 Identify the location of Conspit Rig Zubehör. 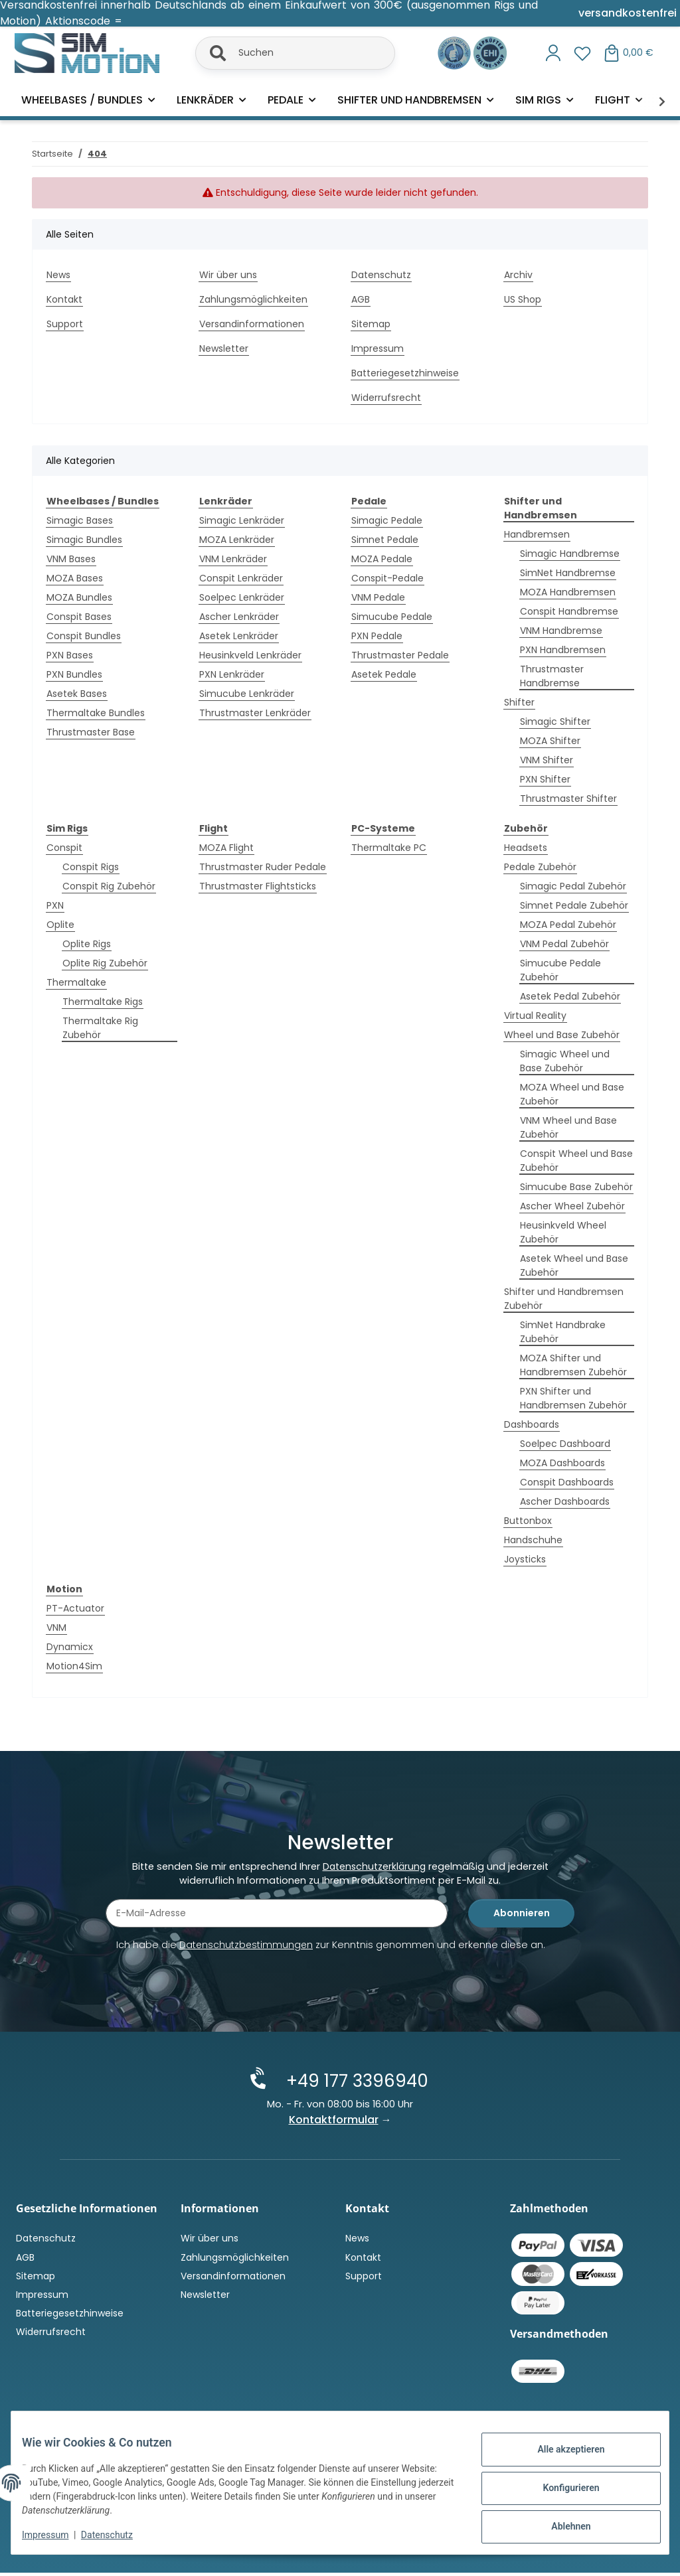
(108, 886).